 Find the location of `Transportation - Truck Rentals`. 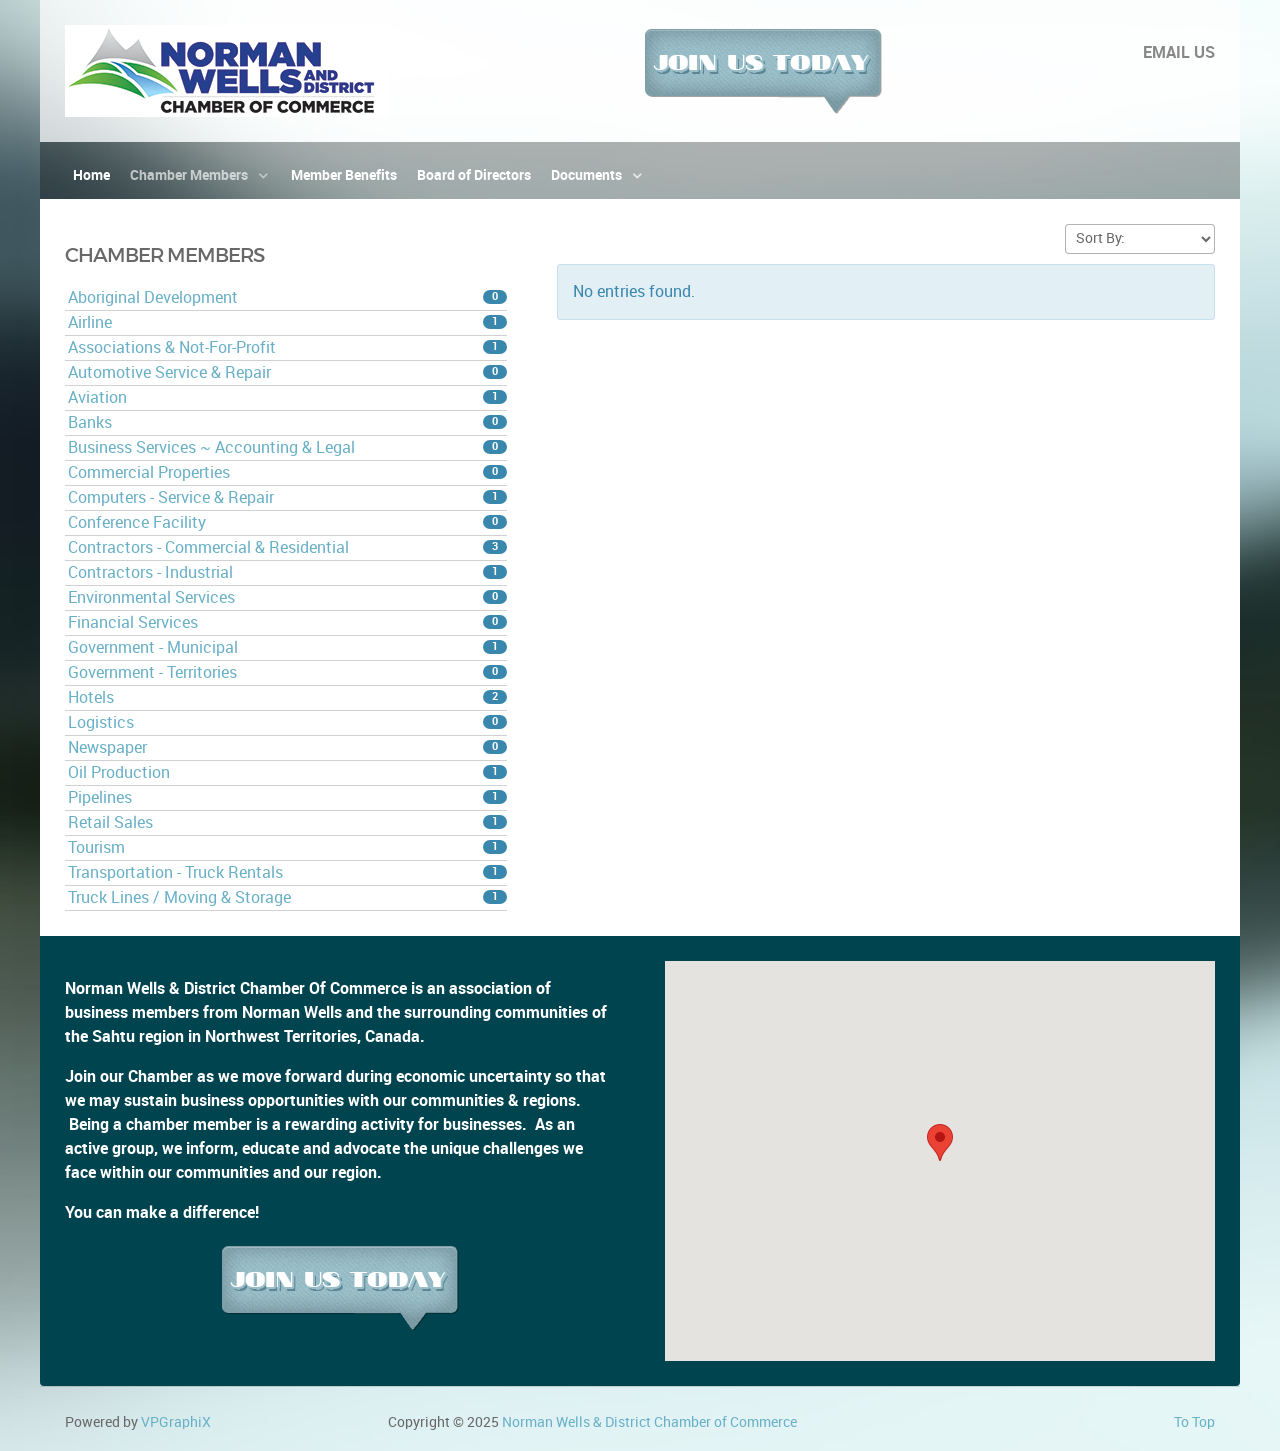

Transportation - Truck Rentals is located at coordinates (287, 872).